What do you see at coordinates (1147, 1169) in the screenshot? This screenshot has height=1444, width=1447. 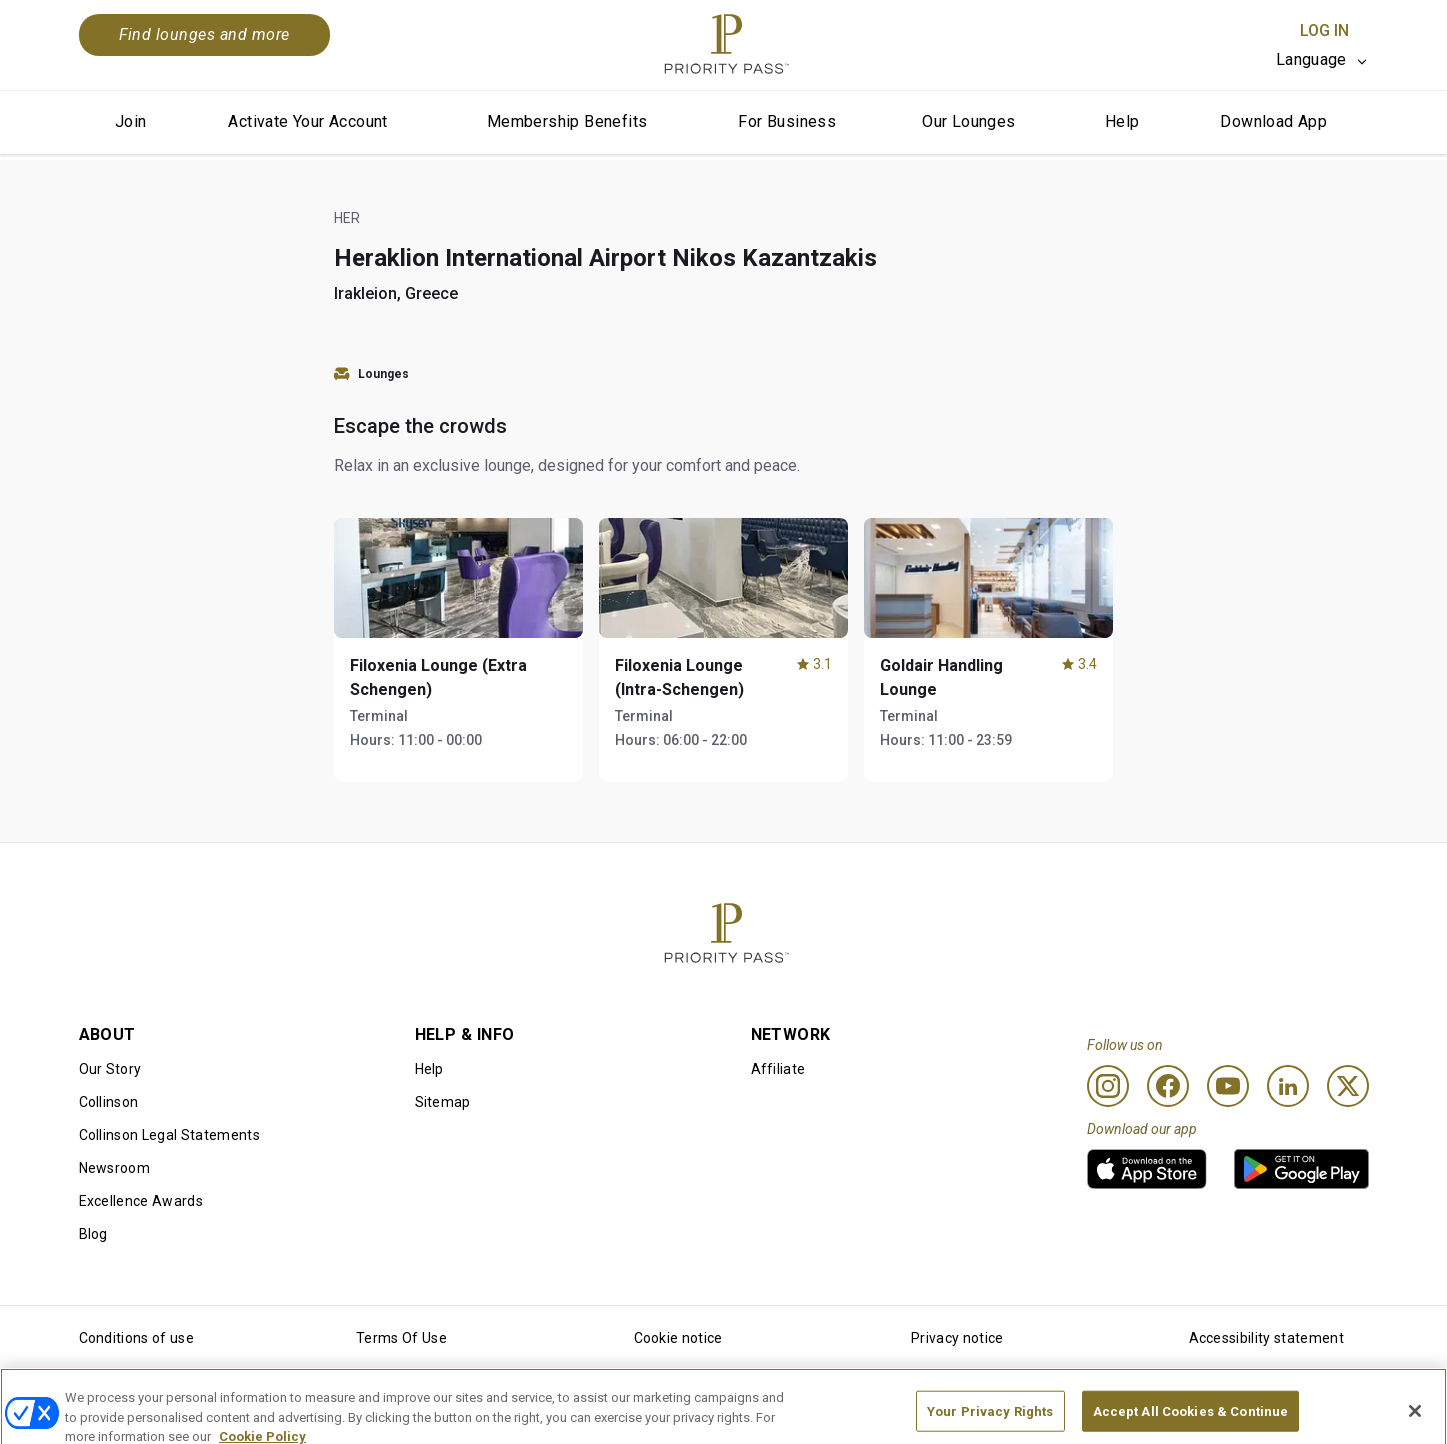 I see `[link]` at bounding box center [1147, 1169].